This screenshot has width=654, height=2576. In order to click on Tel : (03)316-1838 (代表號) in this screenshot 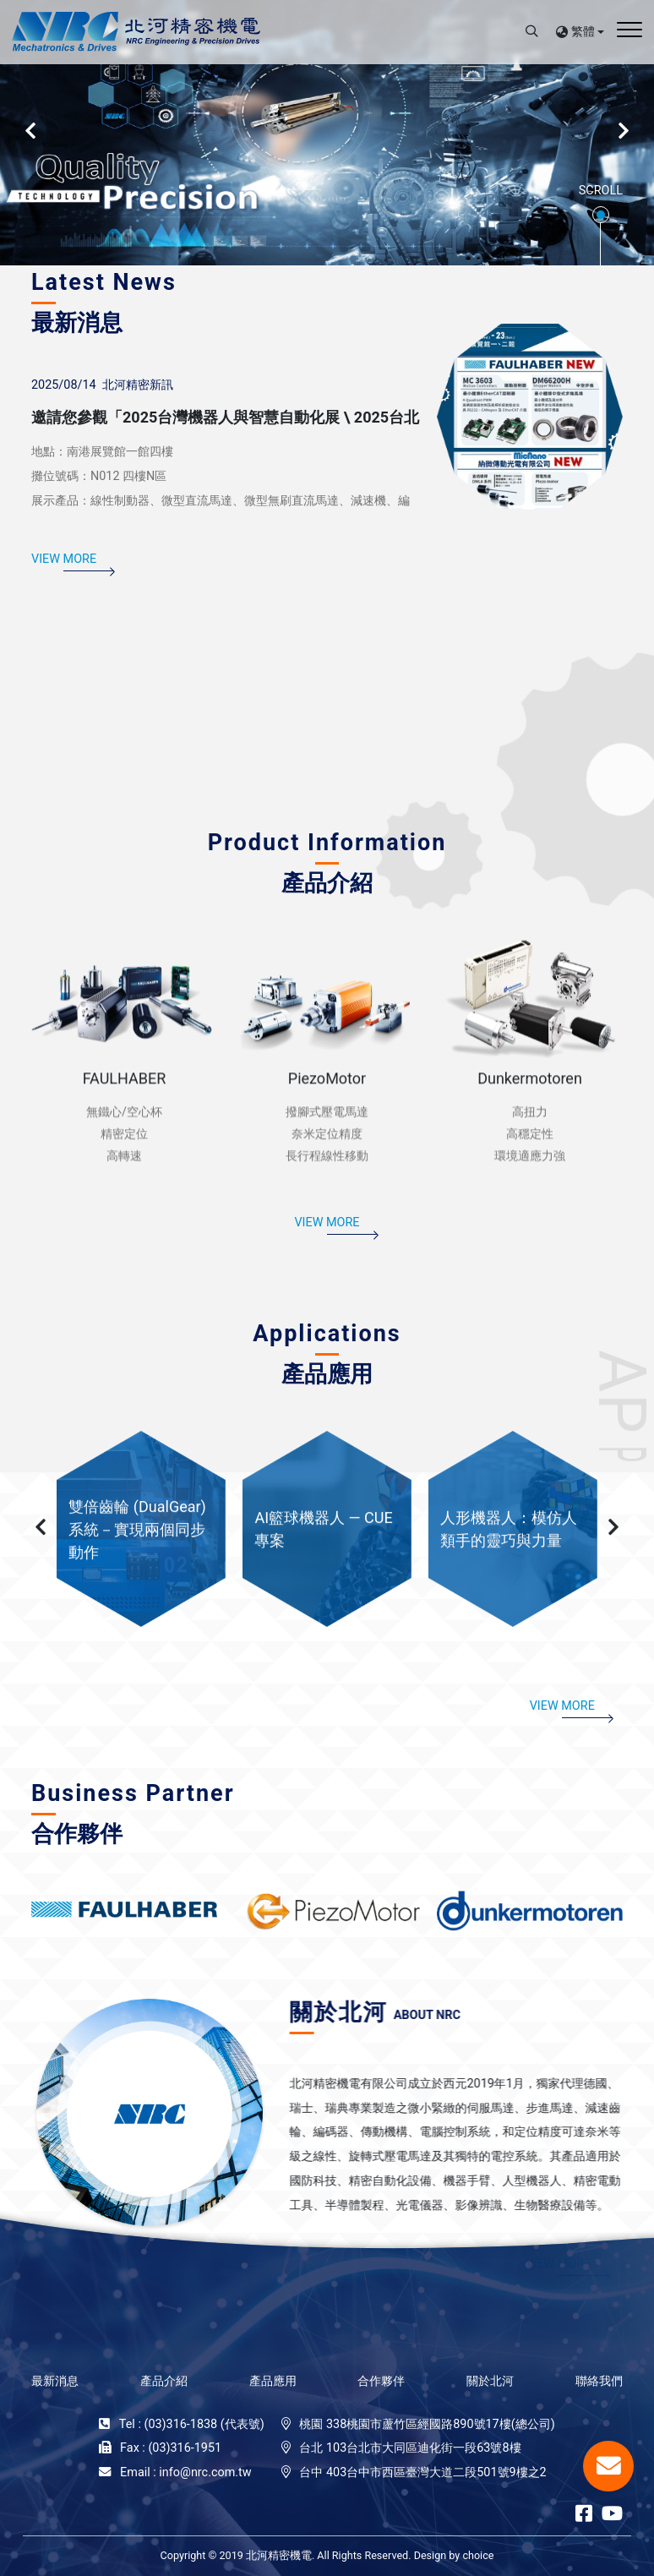, I will do `click(191, 2424)`.